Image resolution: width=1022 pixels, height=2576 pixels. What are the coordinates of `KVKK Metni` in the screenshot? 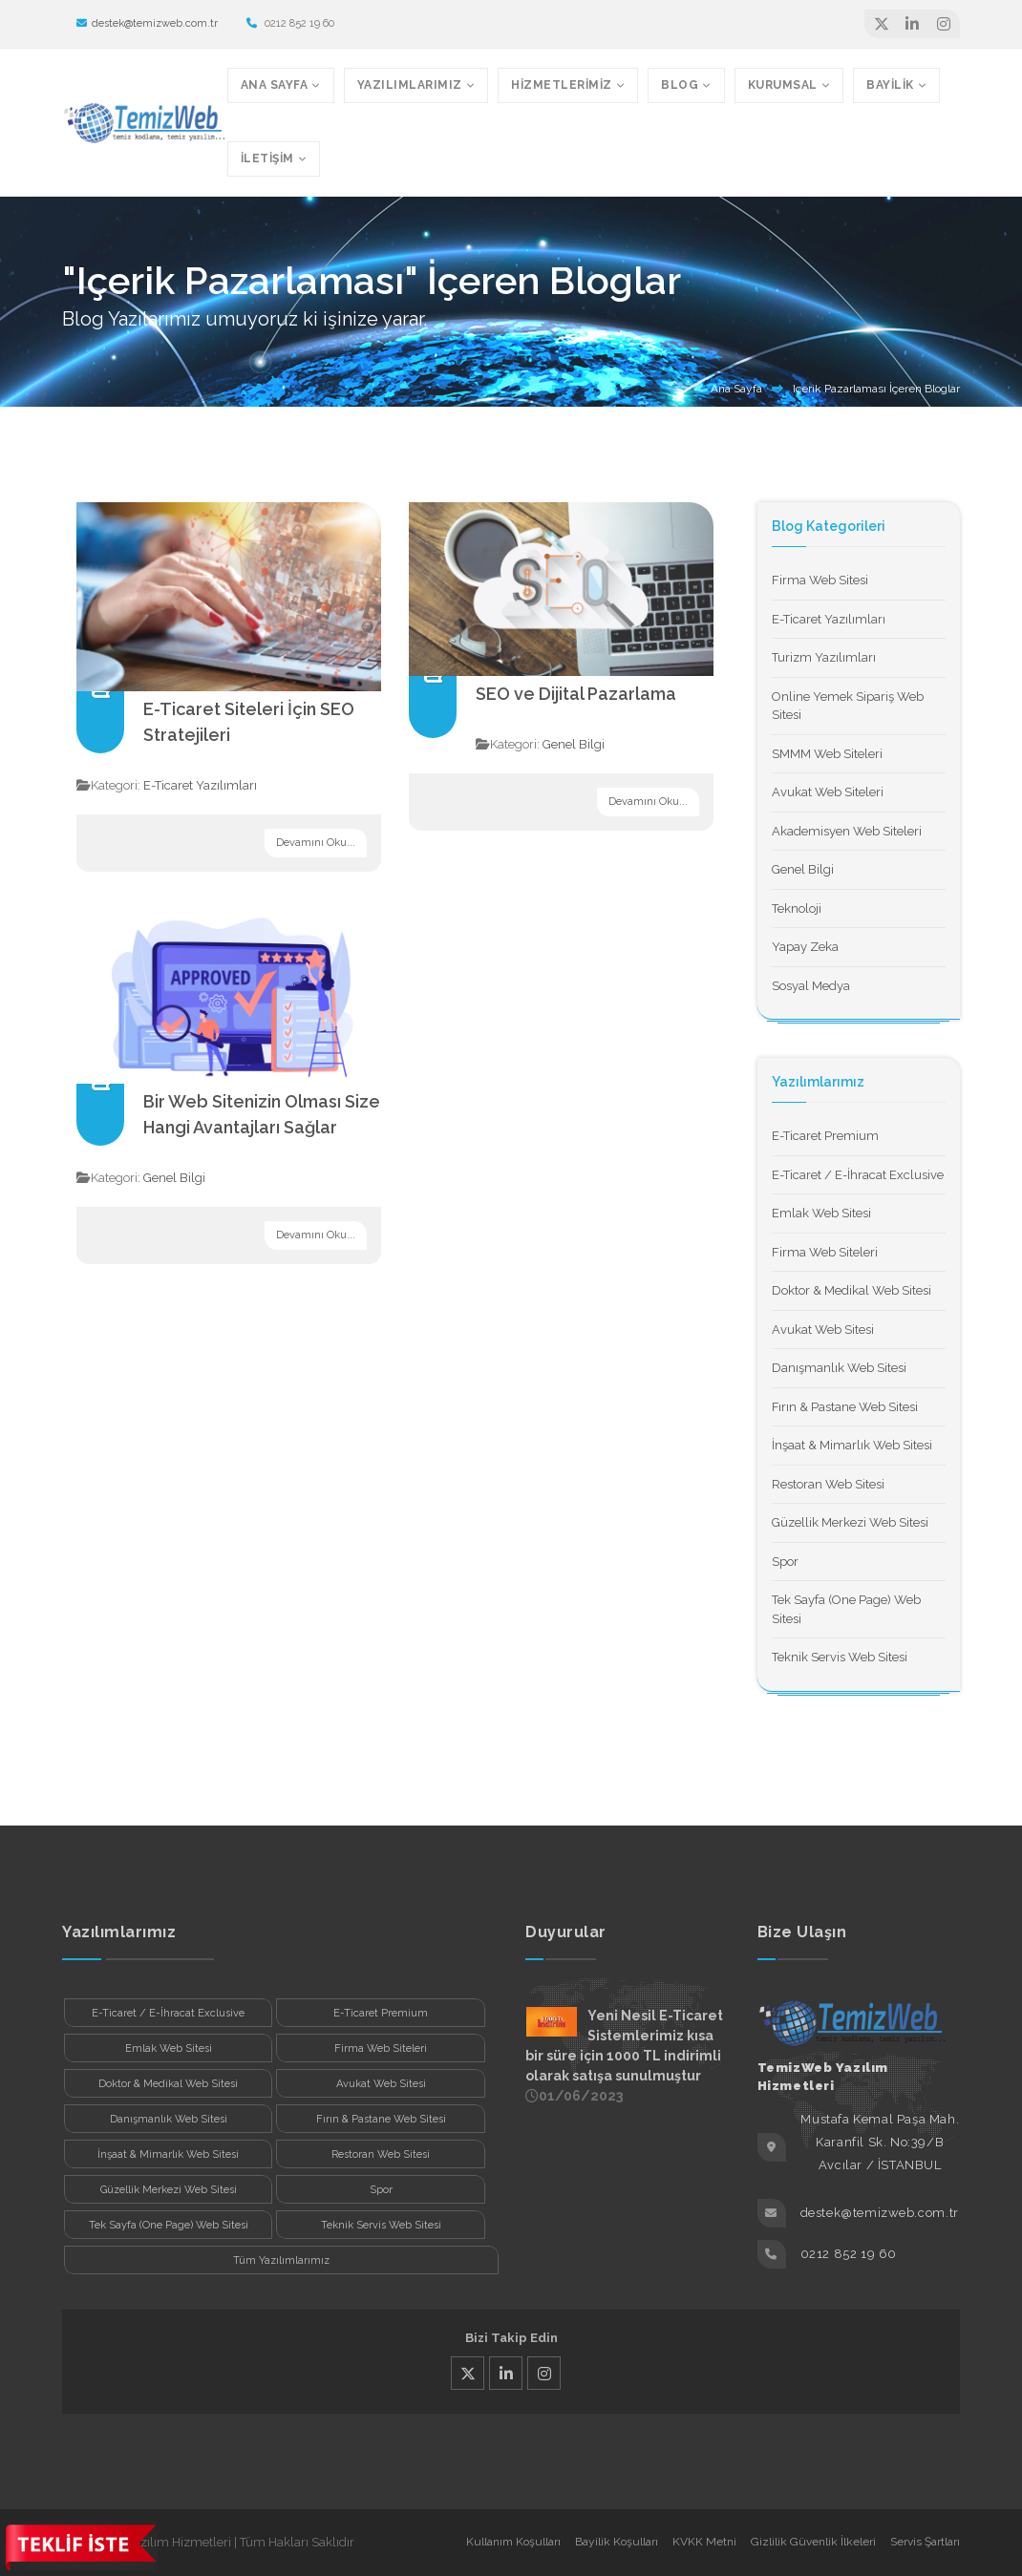 It's located at (704, 2541).